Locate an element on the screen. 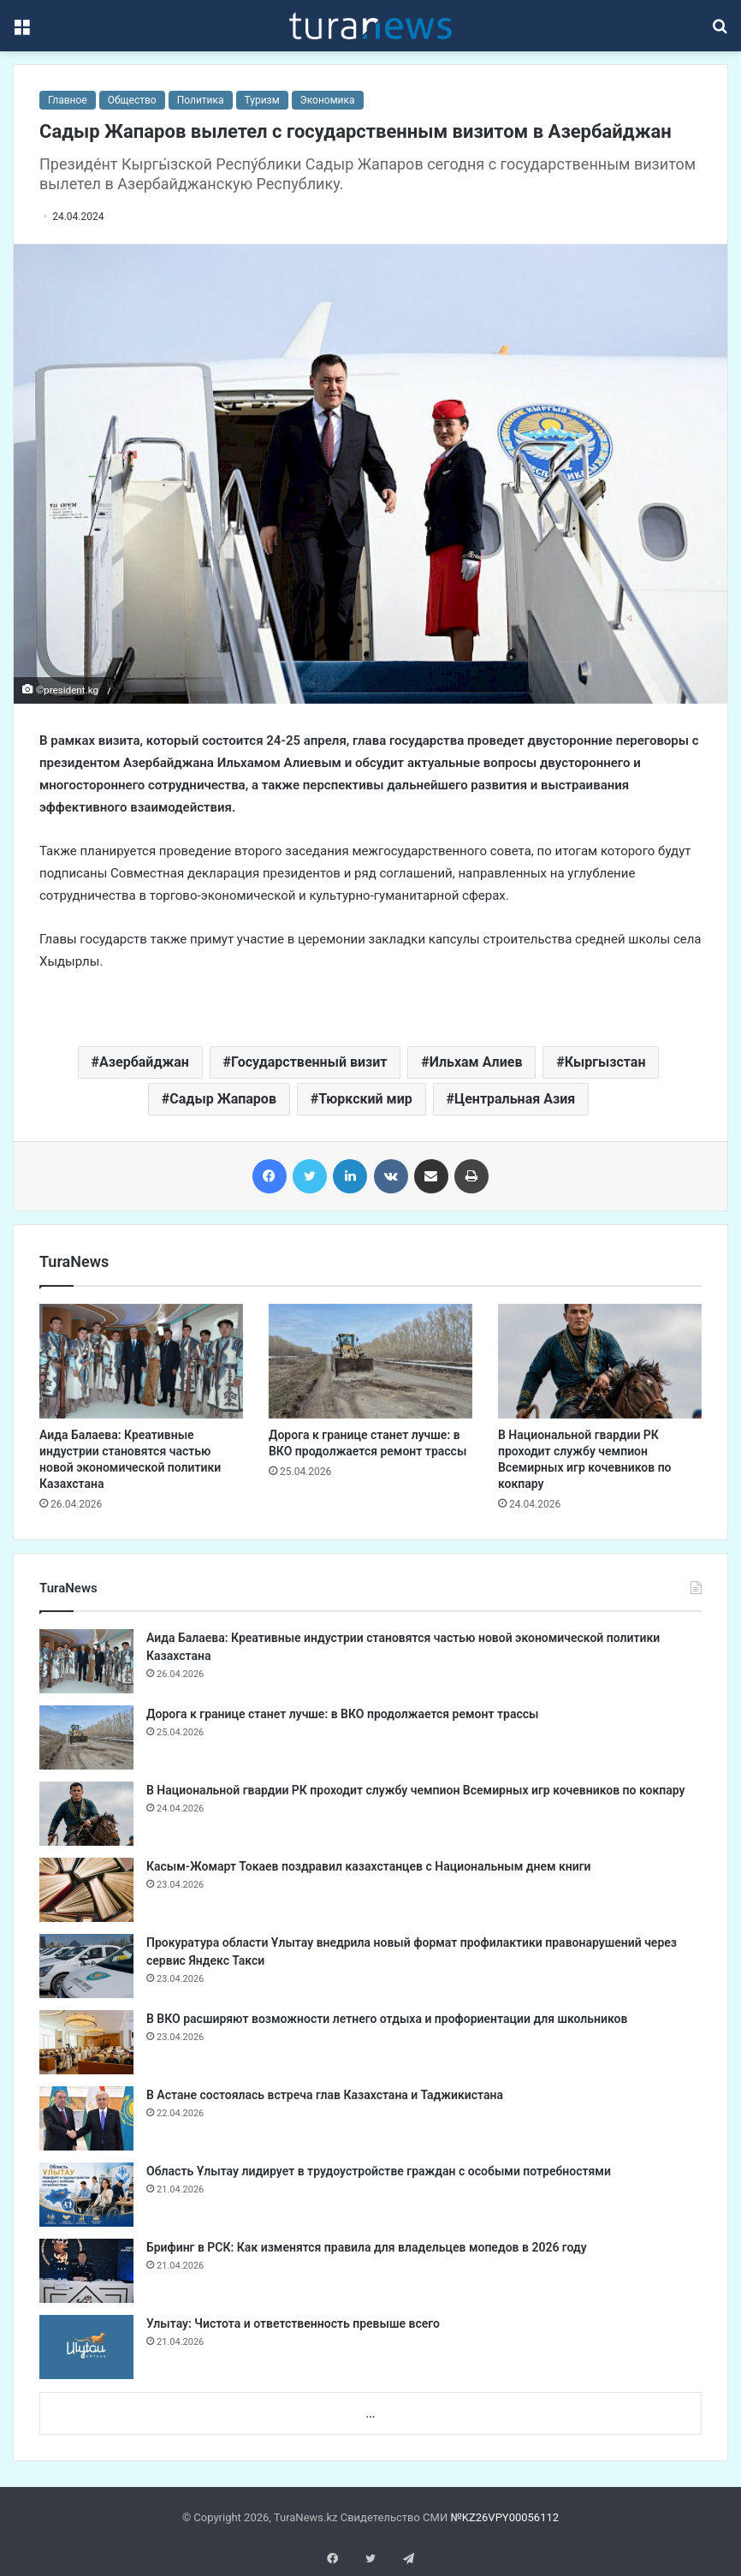 The image size is (741, 2576). В Национальной гвардии РК проходит службу чемпион Всемирных игр кочевников по кокпару is located at coordinates (415, 1790).